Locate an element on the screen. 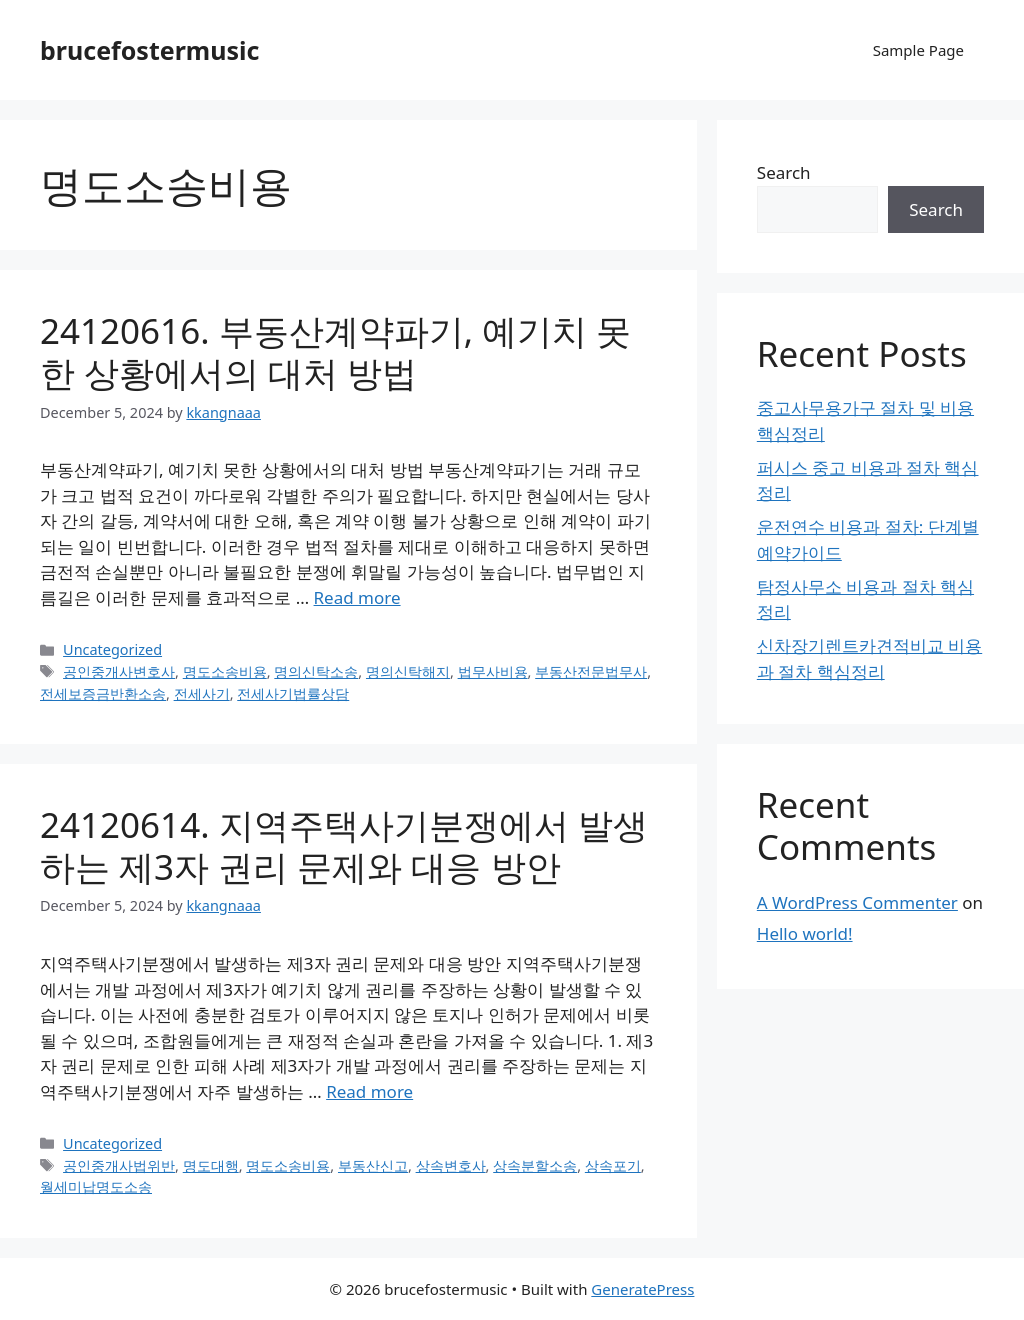 Image resolution: width=1024 pixels, height=1320 pixels. 부동산전문법무사 is located at coordinates (591, 671).